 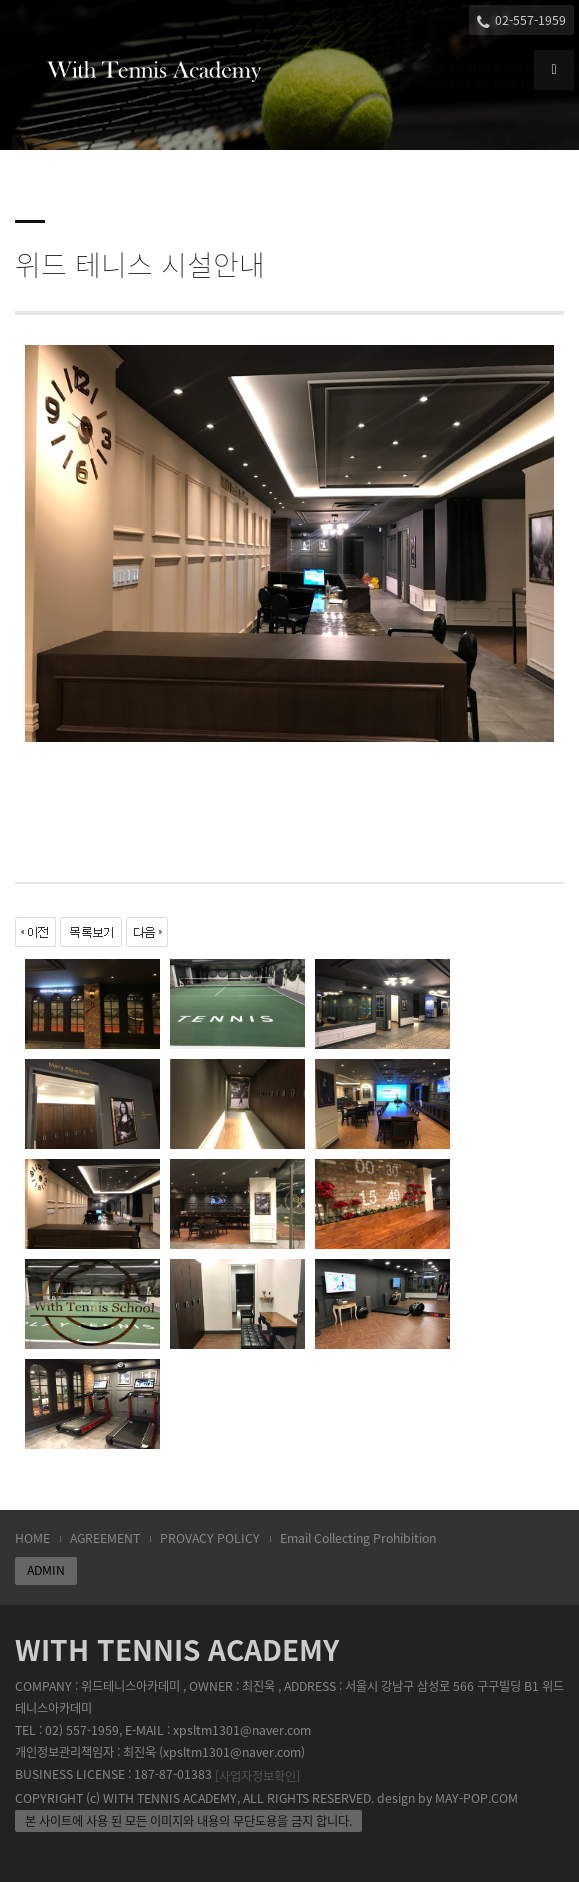 I want to click on Email Collecting Prohibition, so click(x=358, y=1538).